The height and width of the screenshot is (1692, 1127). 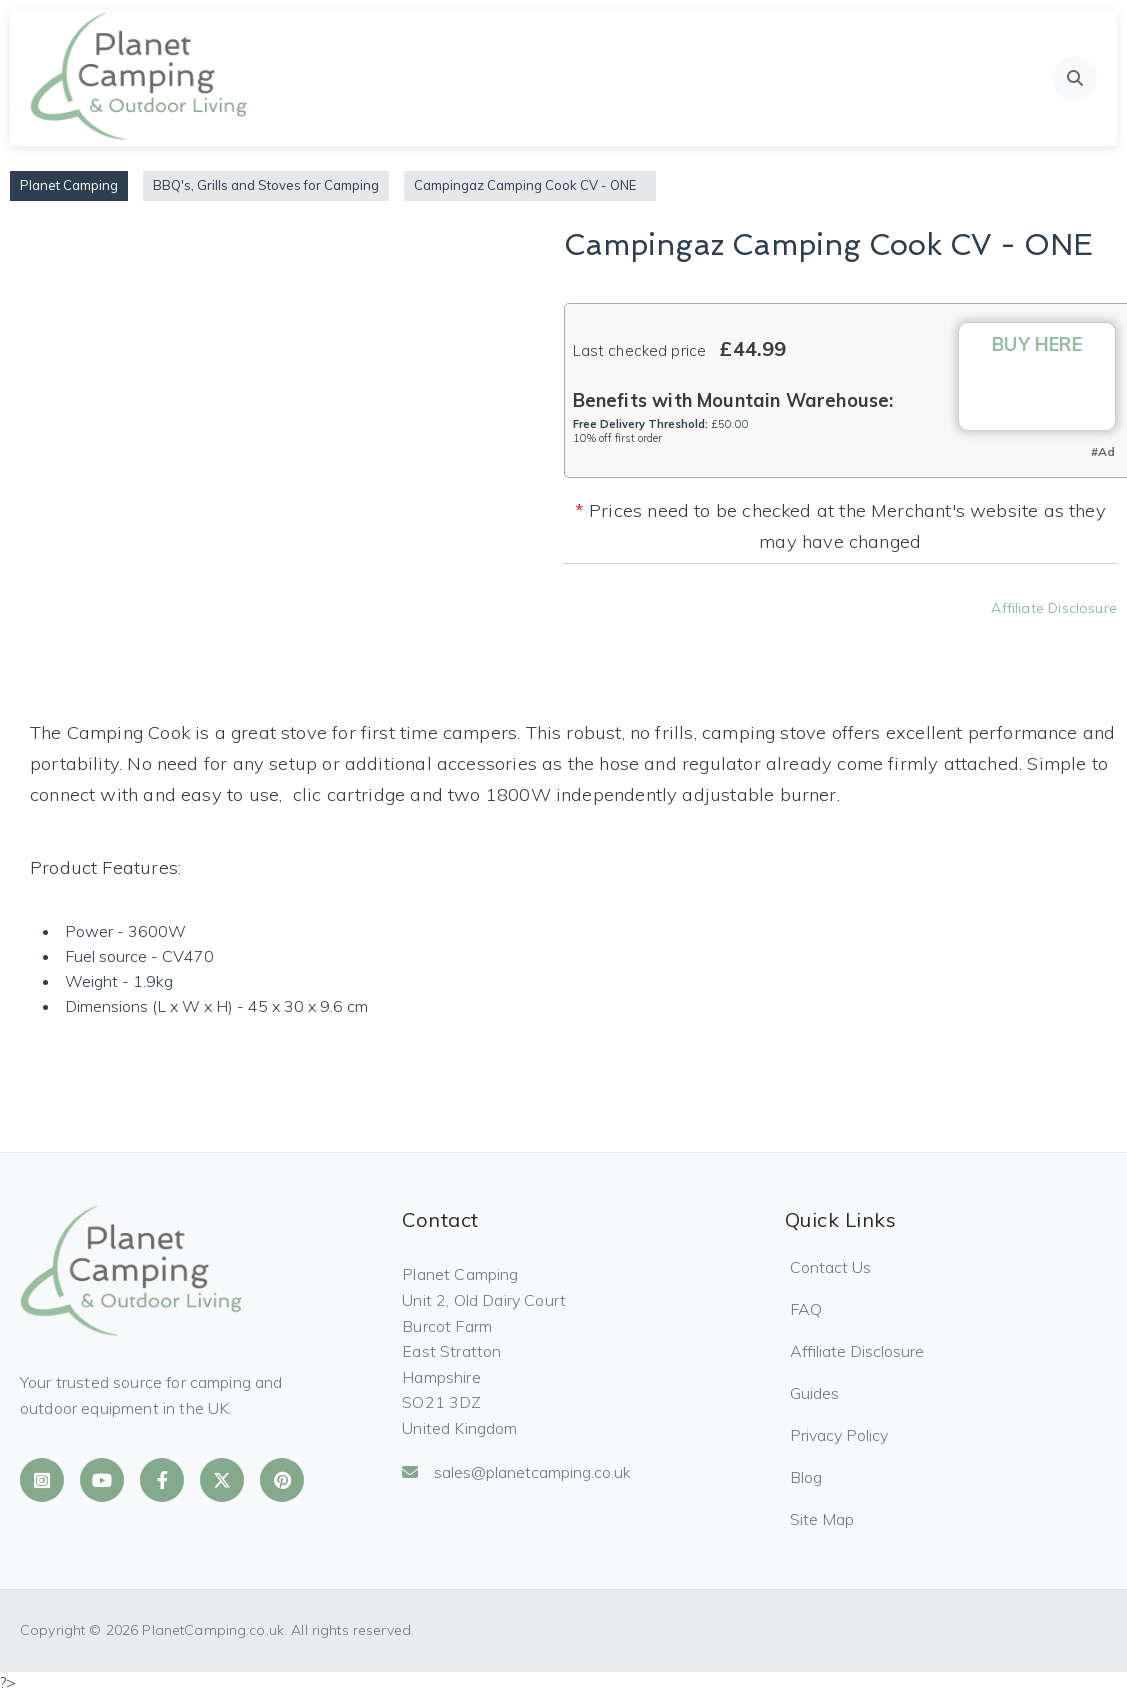 I want to click on Privacy Policy, so click(x=839, y=1435).